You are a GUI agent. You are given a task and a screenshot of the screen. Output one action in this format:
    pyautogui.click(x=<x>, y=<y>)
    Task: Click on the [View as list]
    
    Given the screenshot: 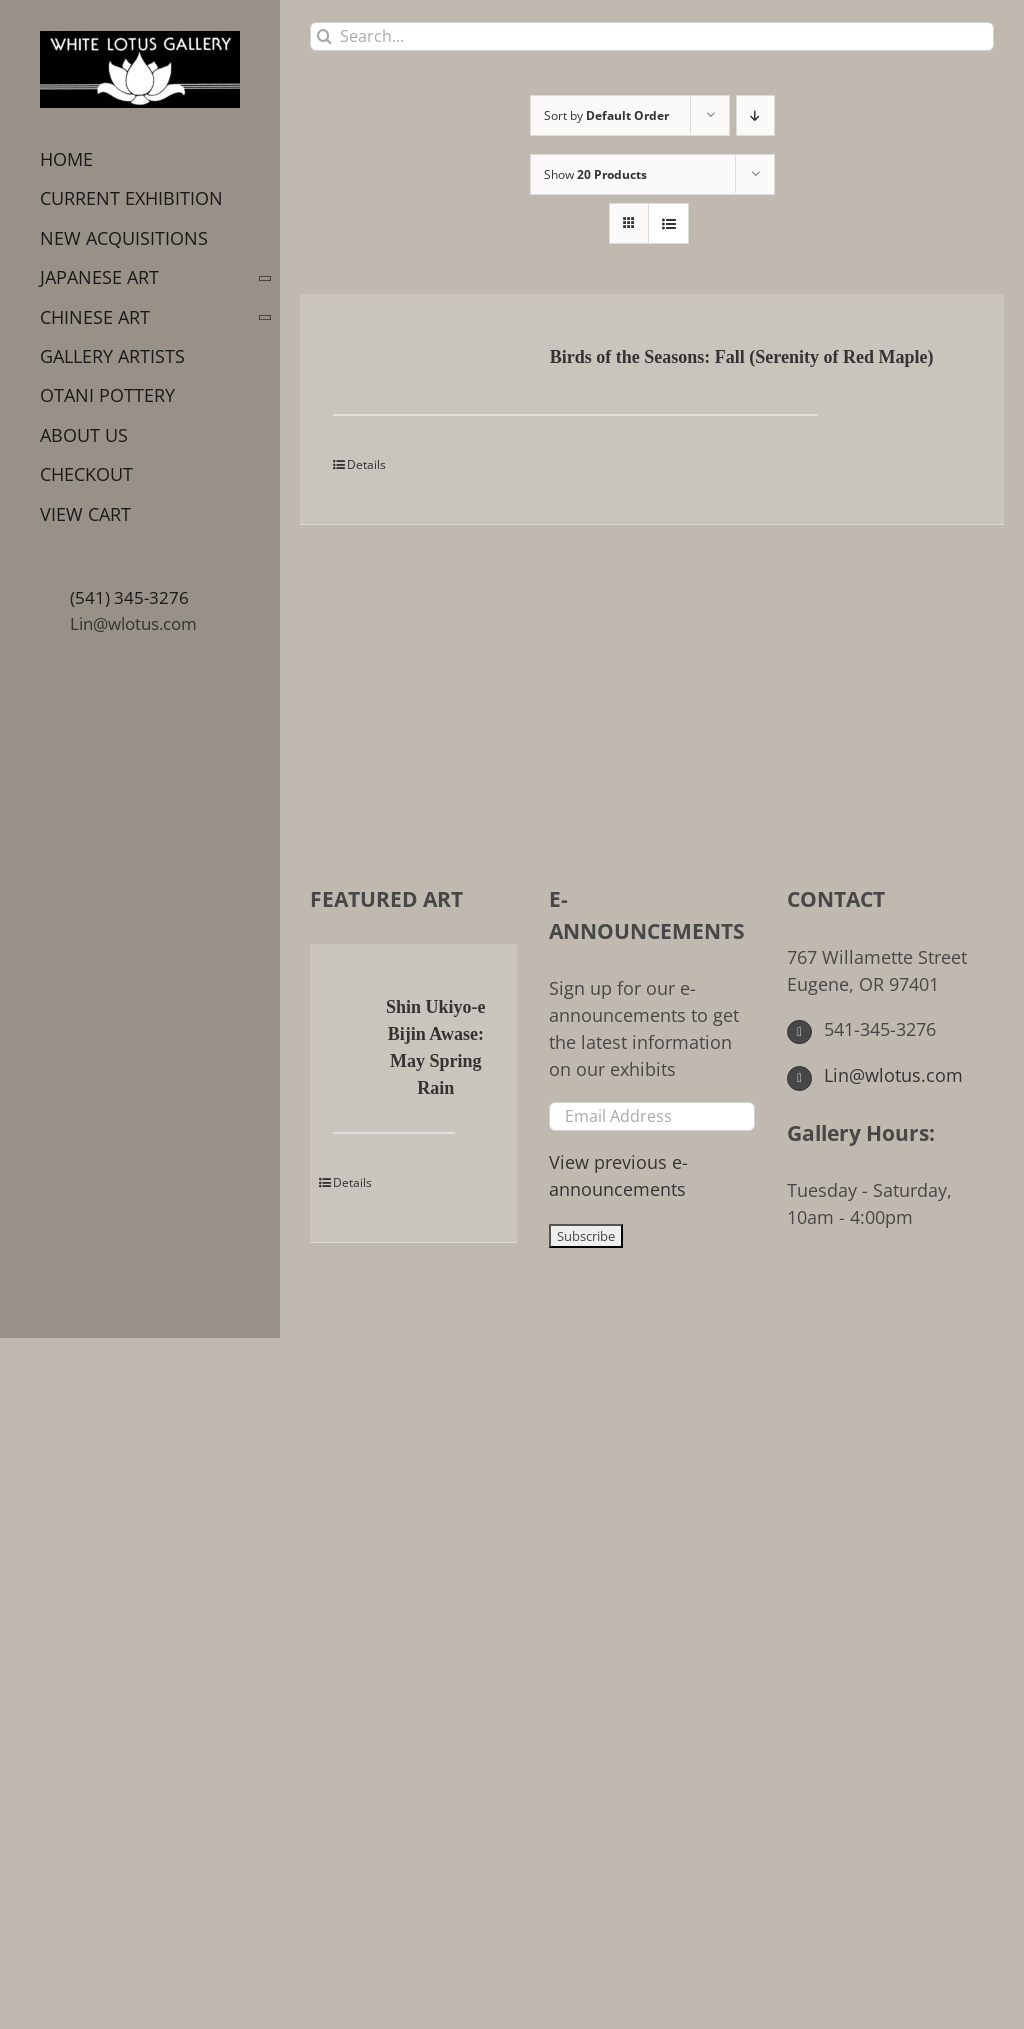 What is the action you would take?
    pyautogui.click(x=668, y=223)
    